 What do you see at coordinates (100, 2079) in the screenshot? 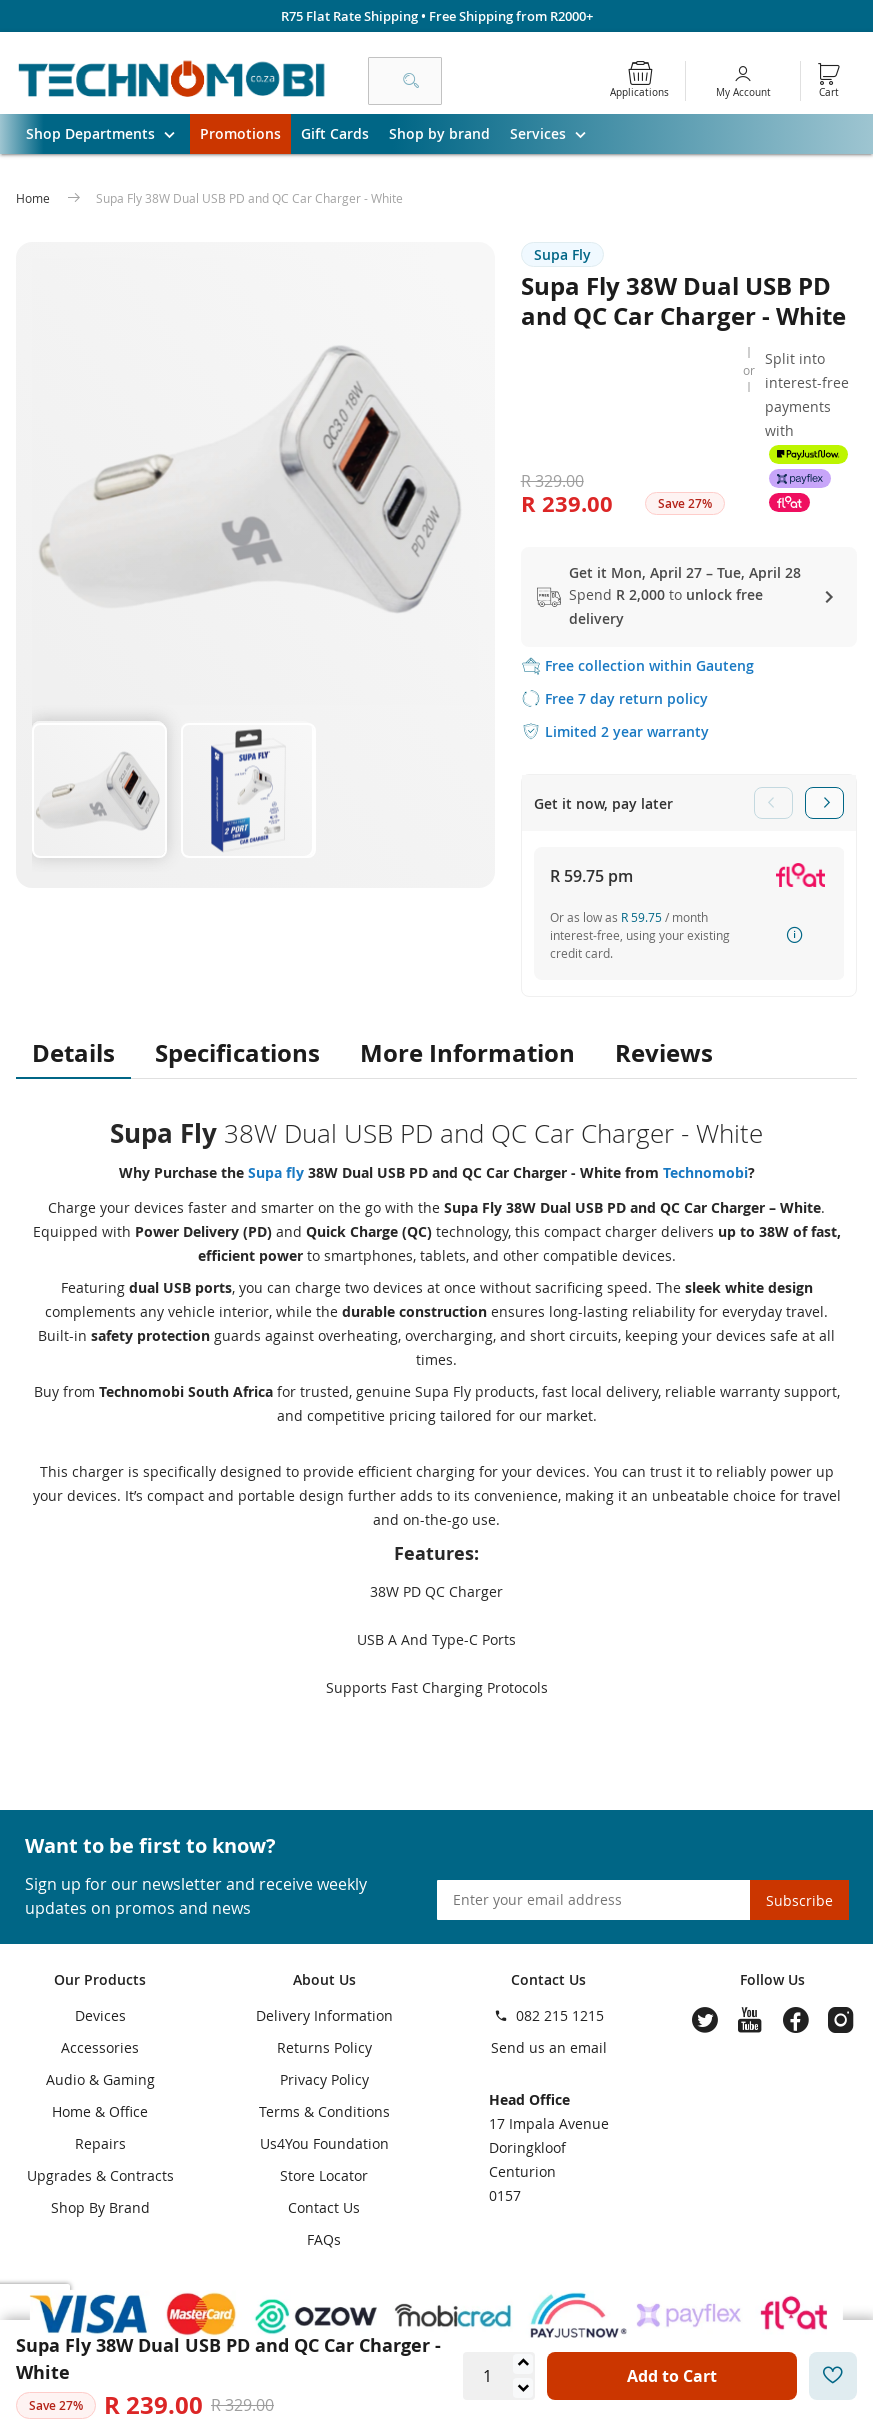
I see `Audio & Gaming` at bounding box center [100, 2079].